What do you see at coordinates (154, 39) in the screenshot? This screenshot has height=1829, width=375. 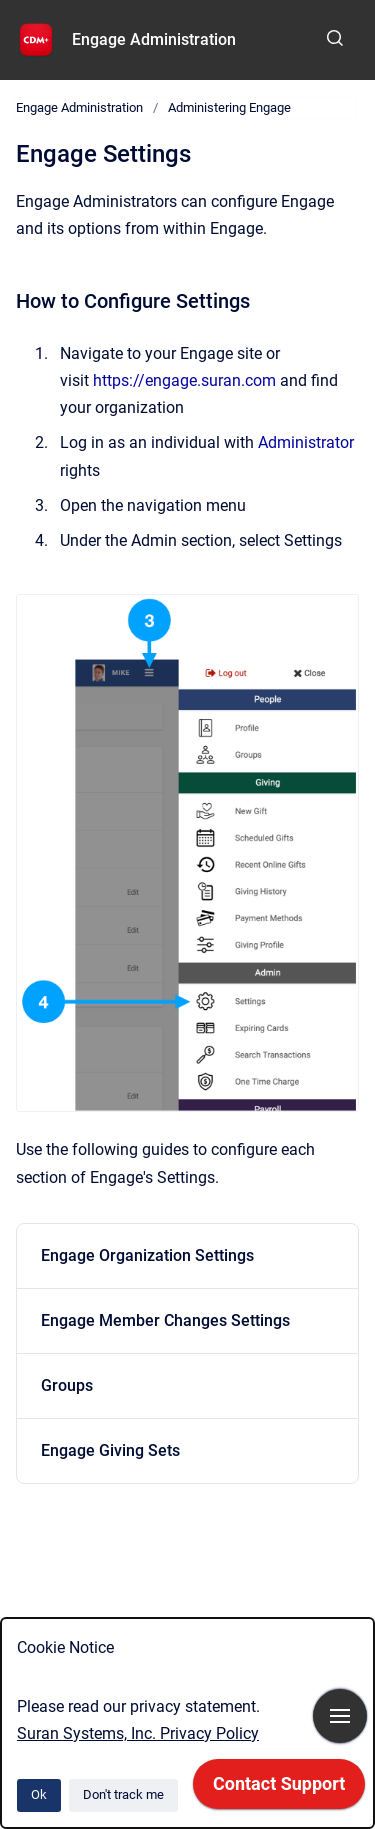 I see `Engage Administration` at bounding box center [154, 39].